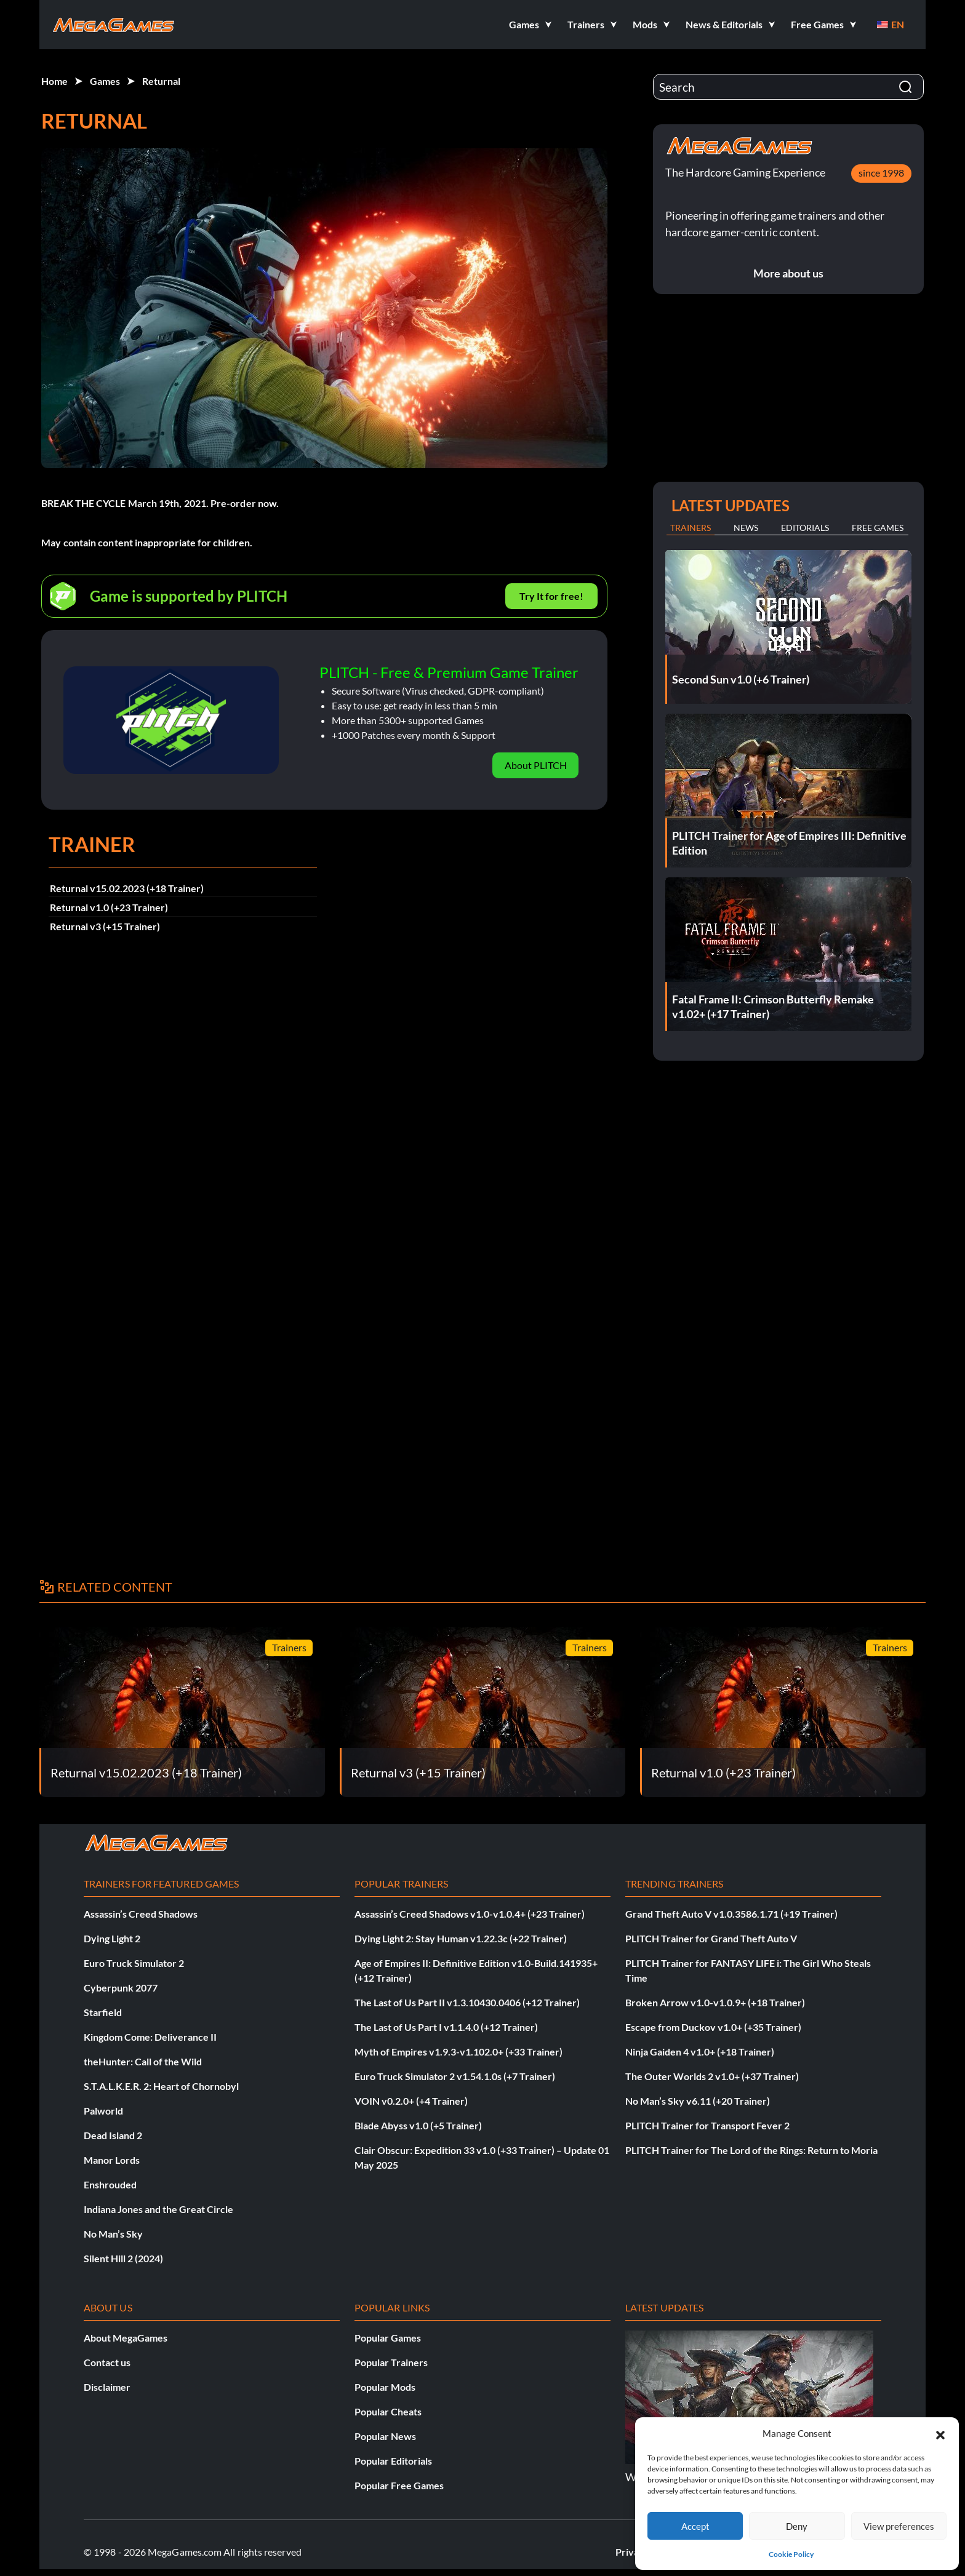 This screenshot has width=965, height=2576. I want to click on No Man’s Sky, so click(113, 2233).